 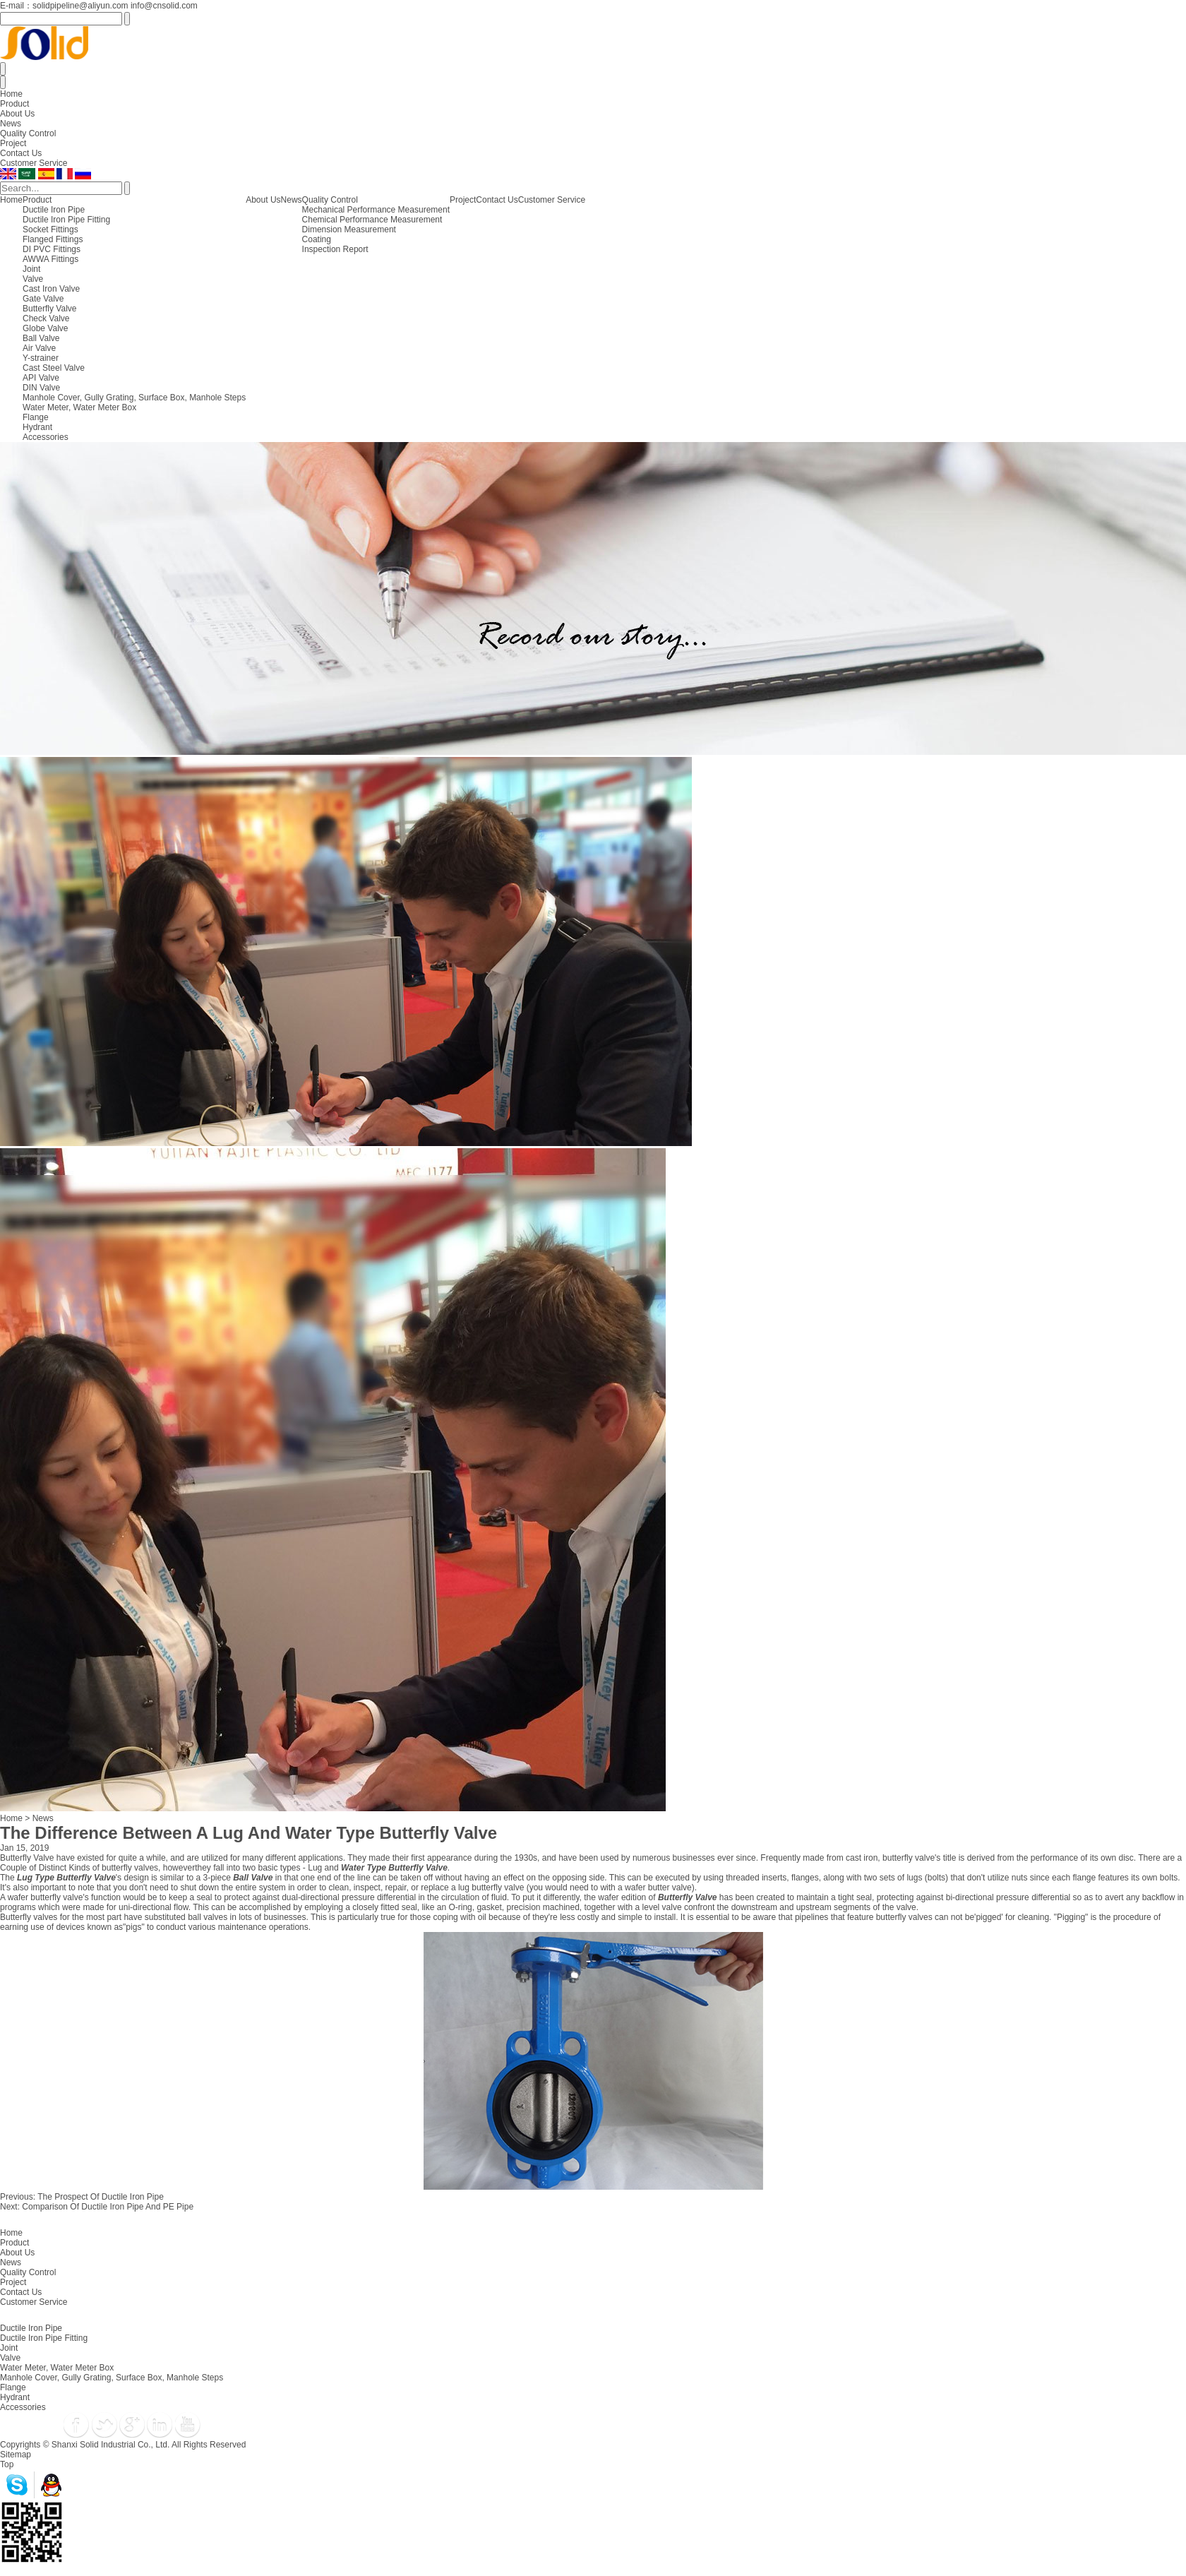 I want to click on Gate Valve, so click(x=43, y=299).